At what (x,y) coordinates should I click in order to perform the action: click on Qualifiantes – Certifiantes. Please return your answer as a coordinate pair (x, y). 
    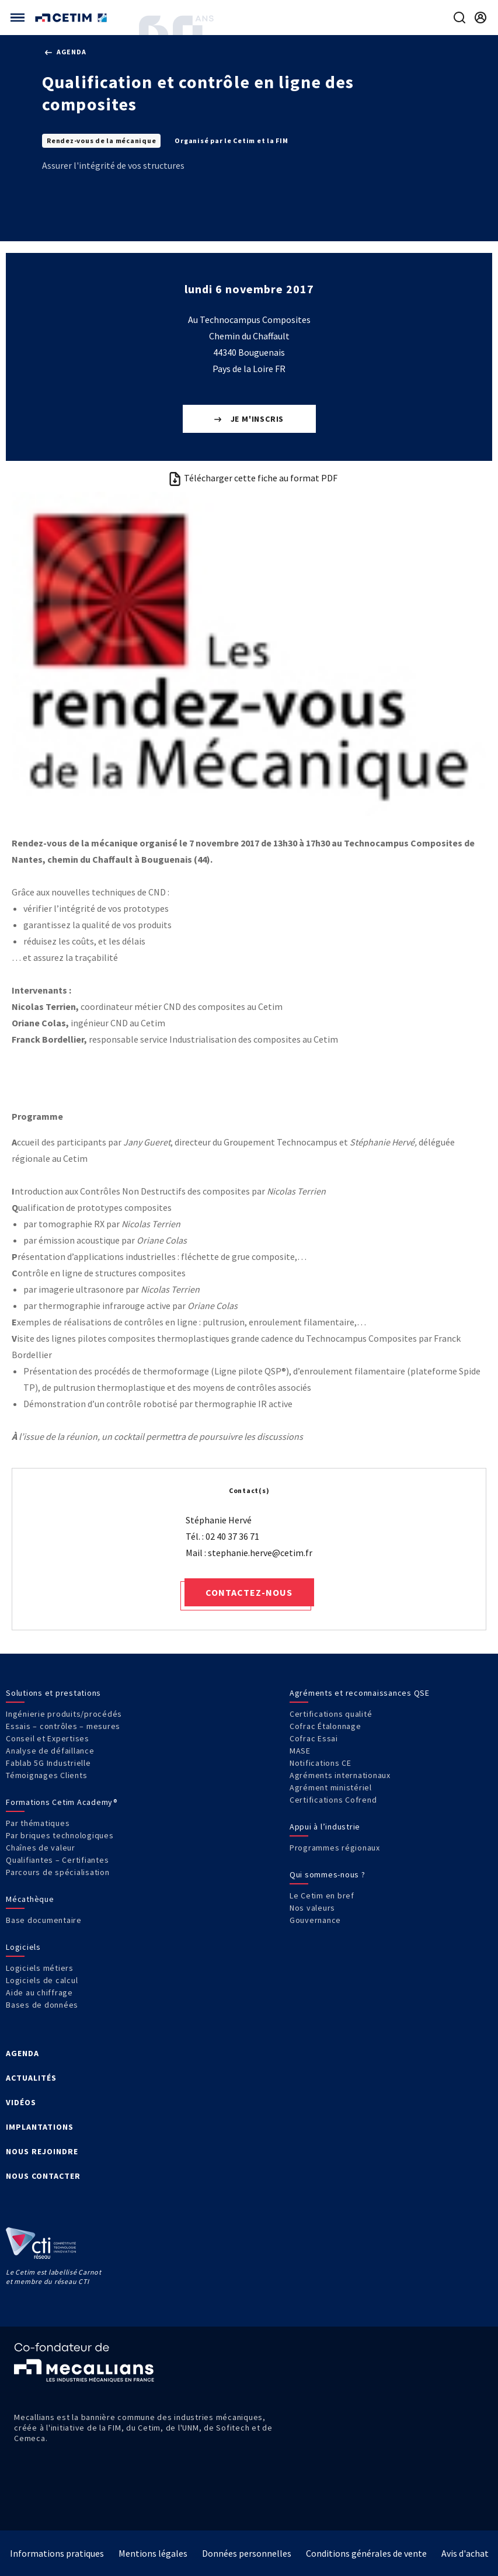
    Looking at the image, I should click on (57, 1860).